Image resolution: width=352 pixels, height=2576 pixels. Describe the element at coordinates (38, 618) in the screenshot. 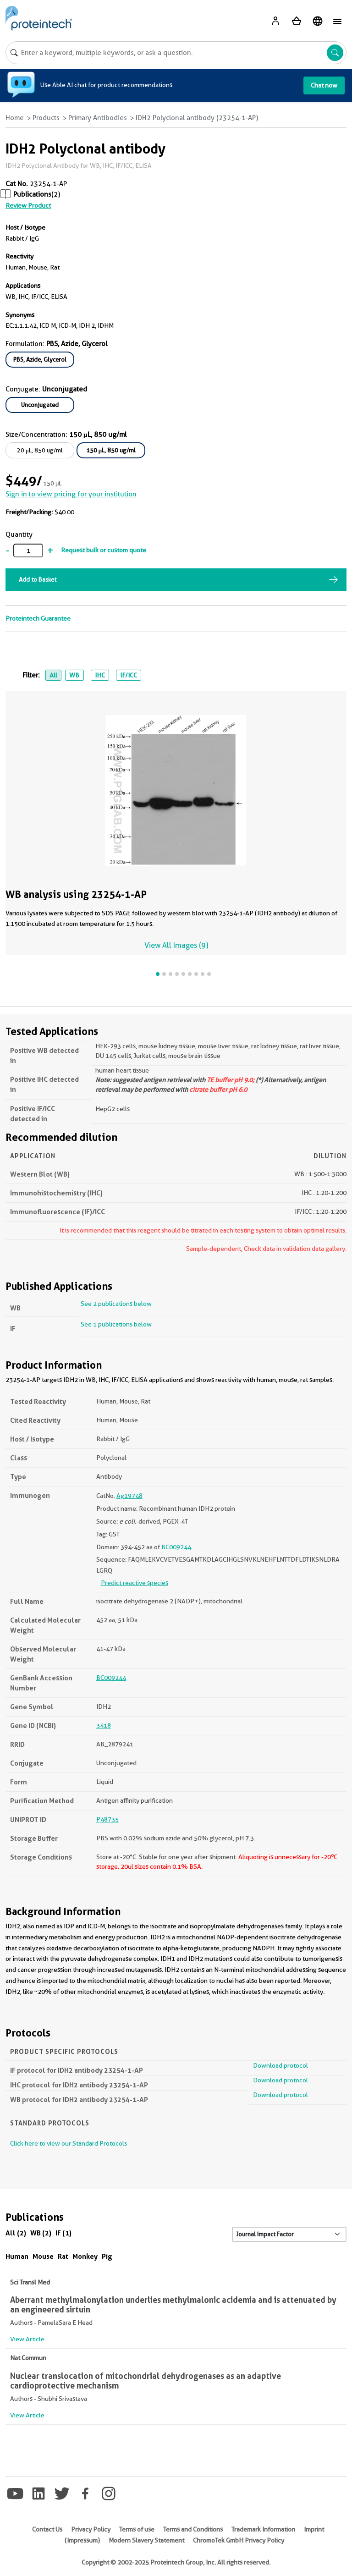

I see `Proteintech Guarantee` at that location.